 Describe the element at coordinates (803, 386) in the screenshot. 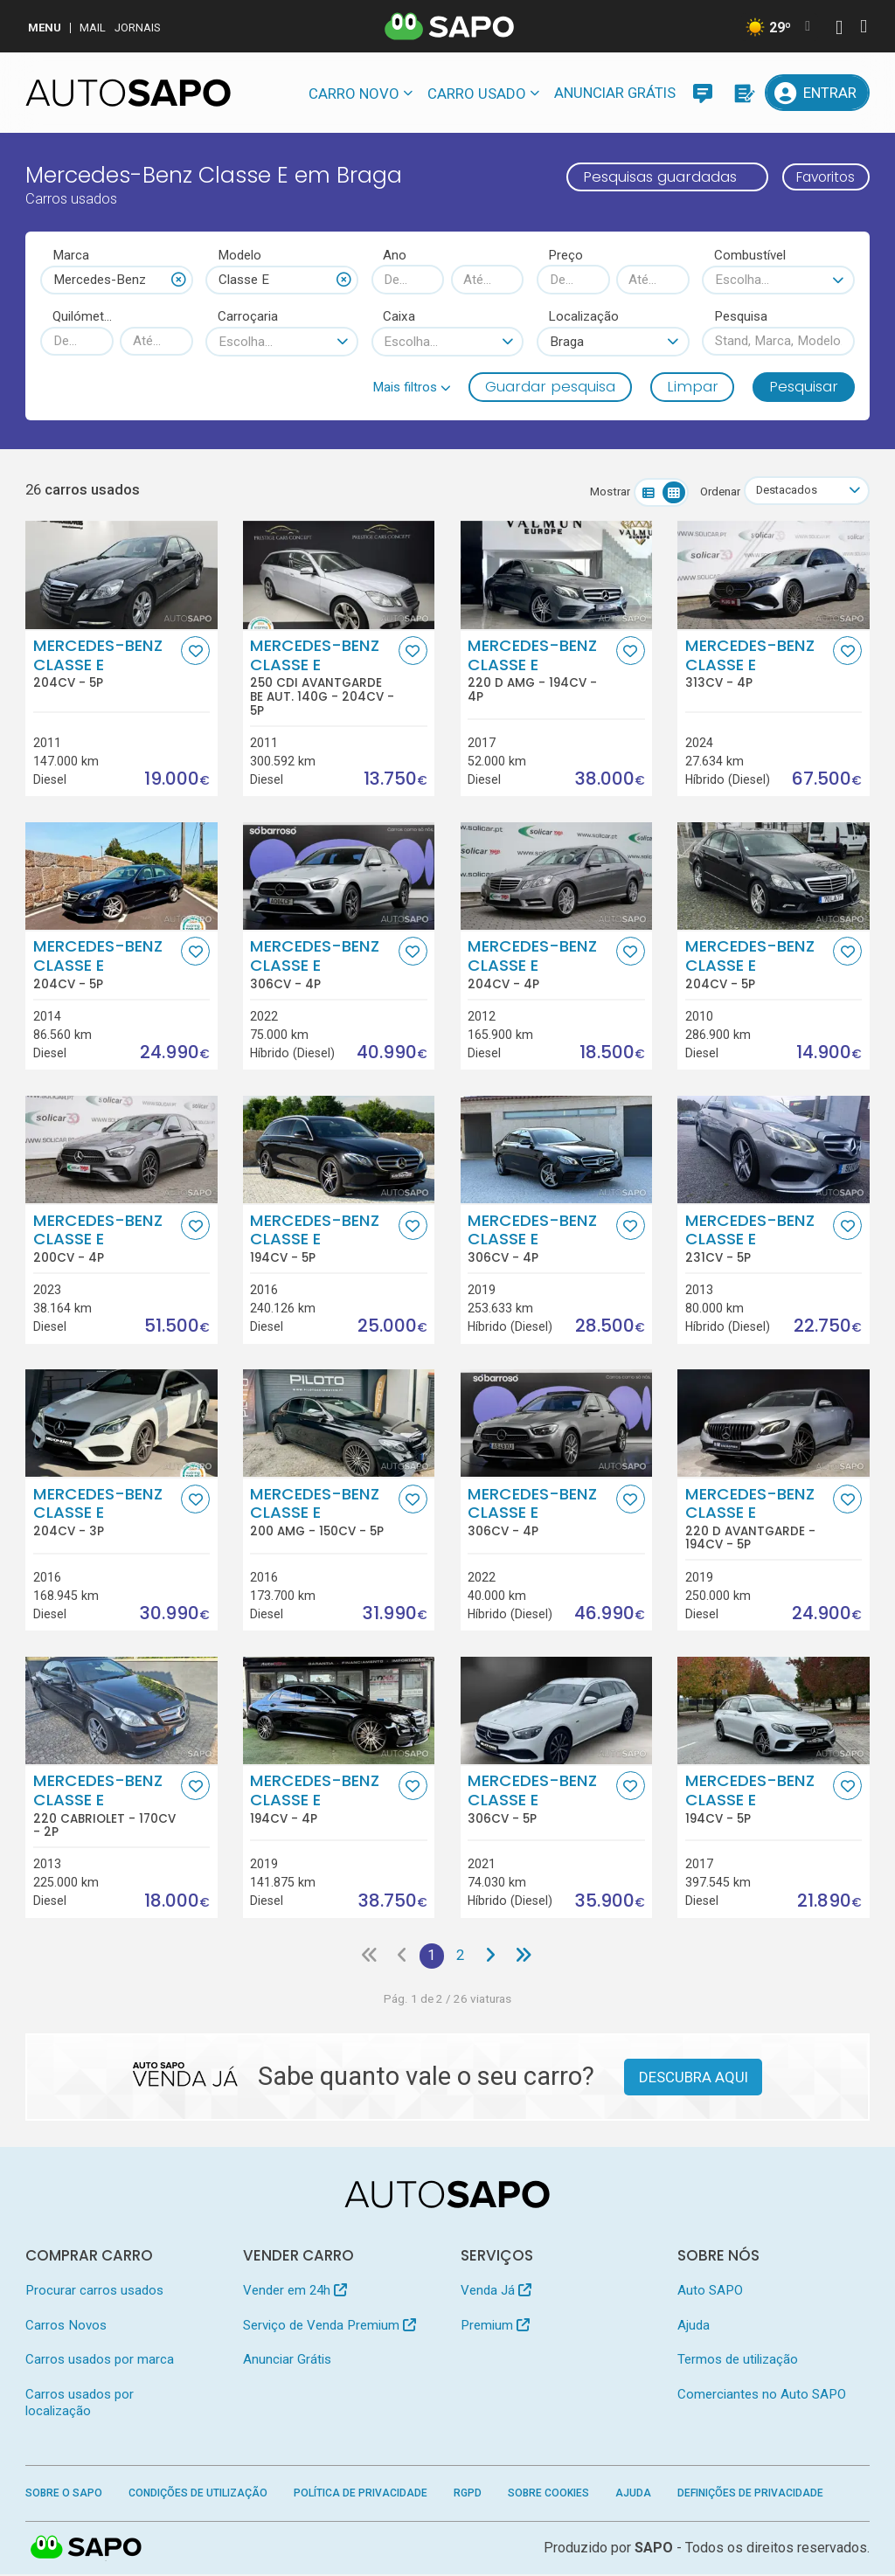

I see `Pesquisar` at that location.